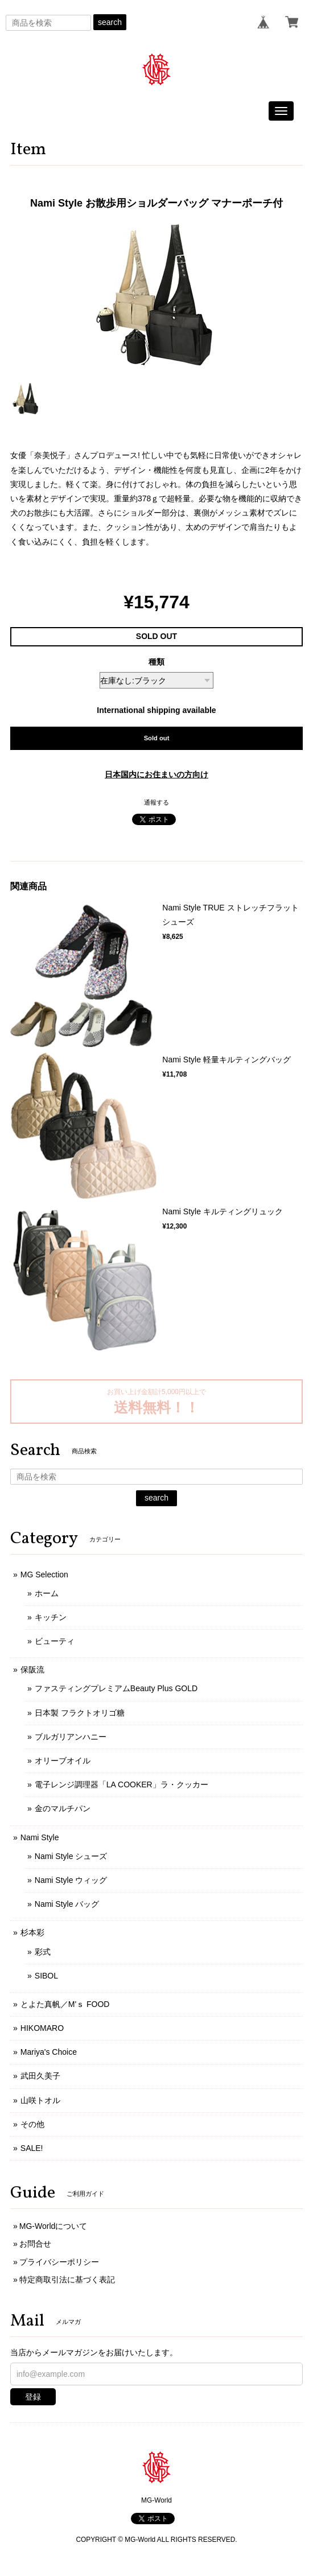  What do you see at coordinates (67, 1904) in the screenshot?
I see `Nami Style バッグ` at bounding box center [67, 1904].